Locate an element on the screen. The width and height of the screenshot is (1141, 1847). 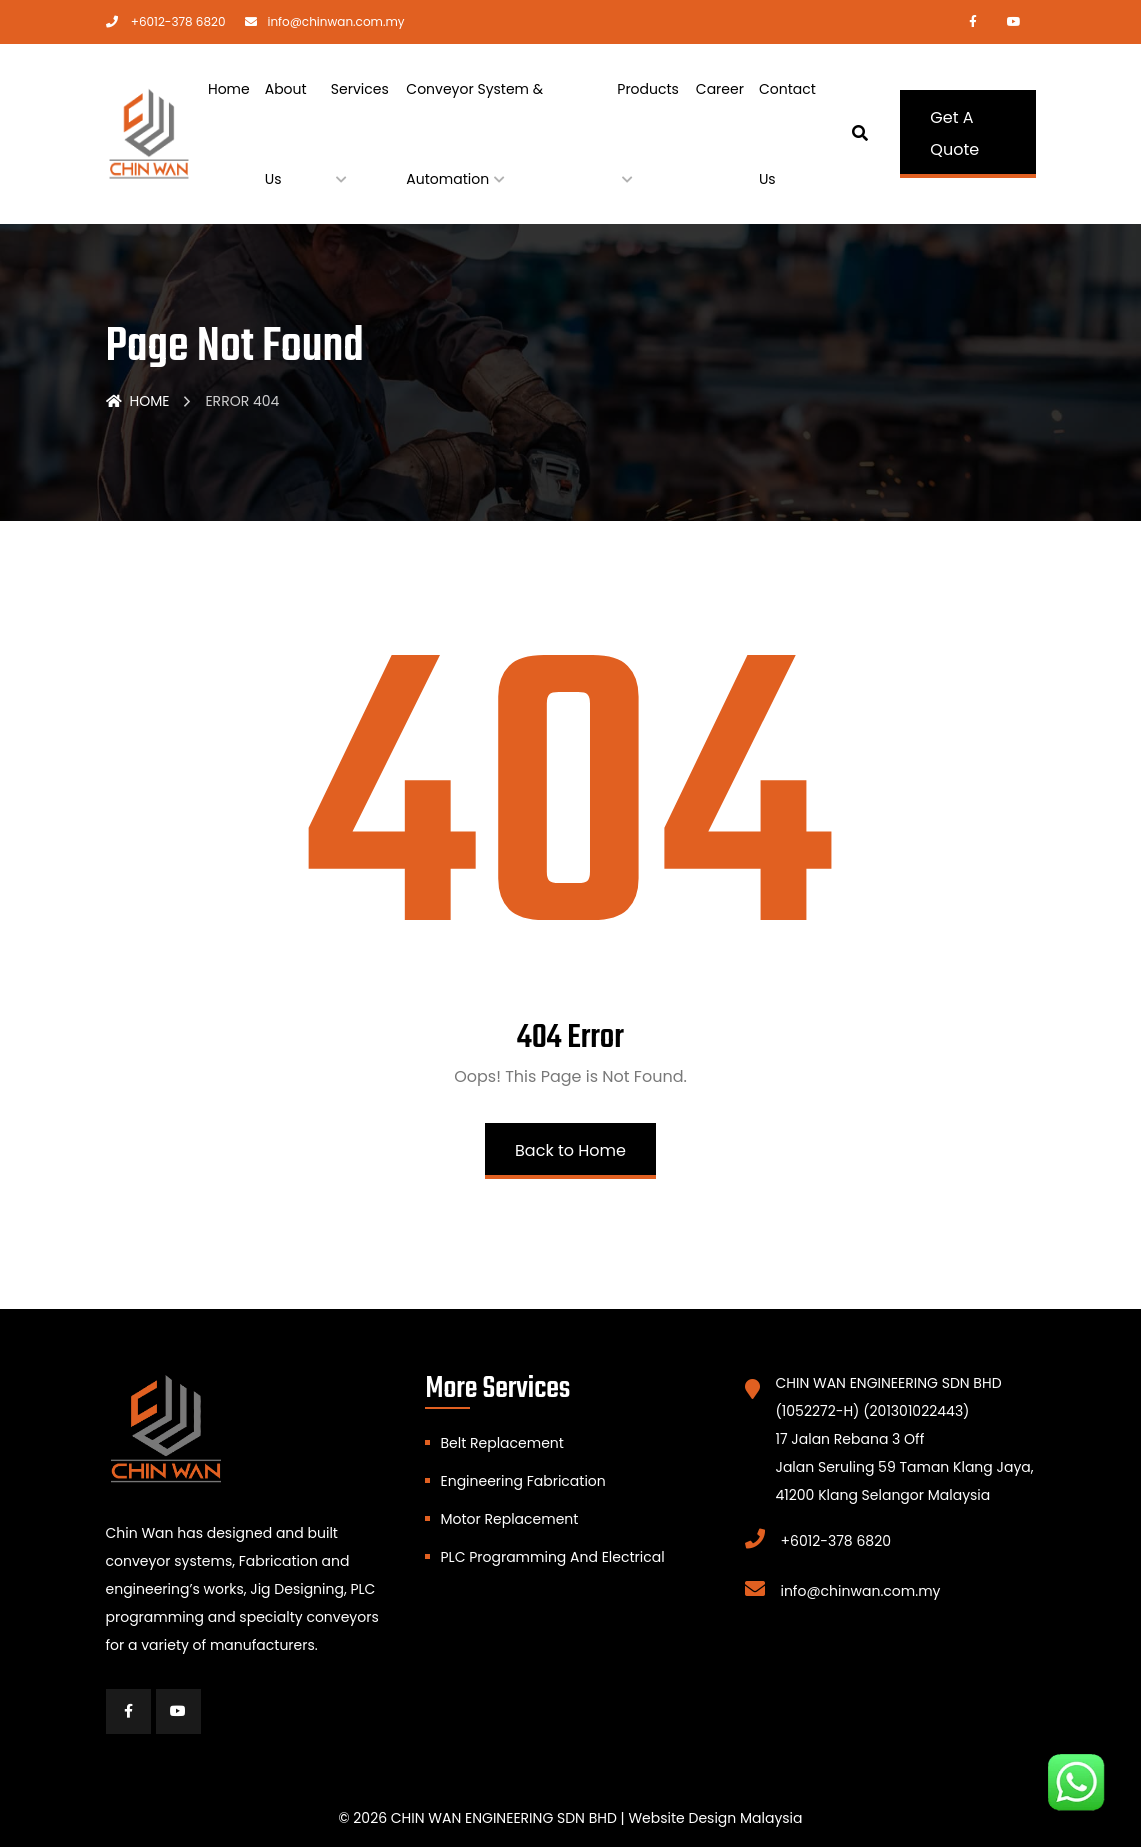
Engineering Fabrication is located at coordinates (522, 1481).